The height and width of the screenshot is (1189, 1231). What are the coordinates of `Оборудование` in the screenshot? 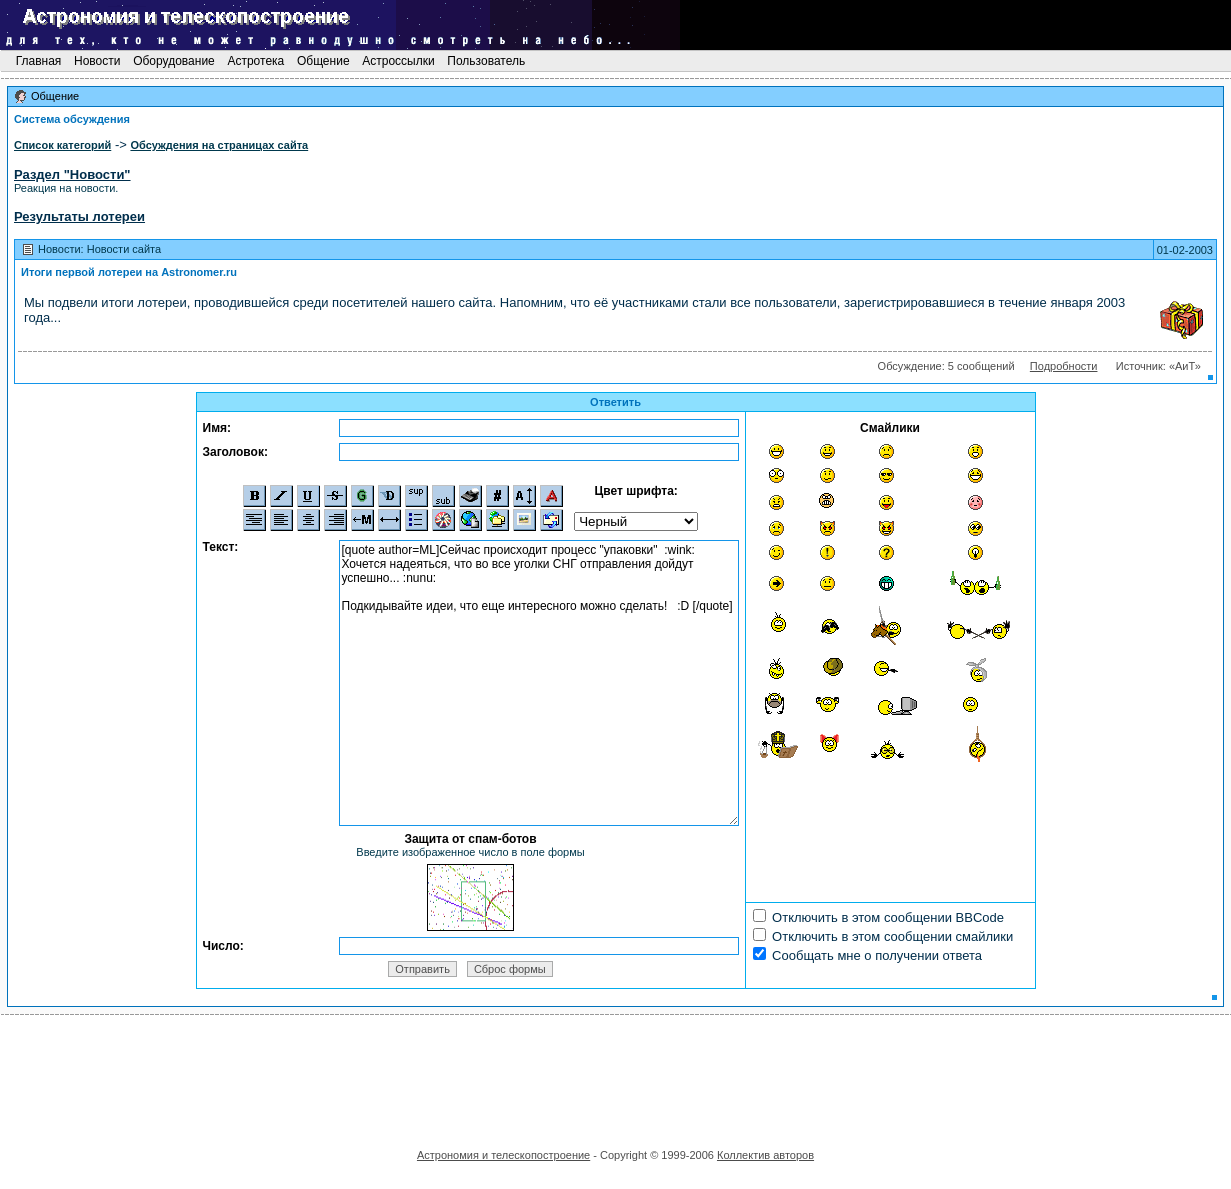 It's located at (174, 61).